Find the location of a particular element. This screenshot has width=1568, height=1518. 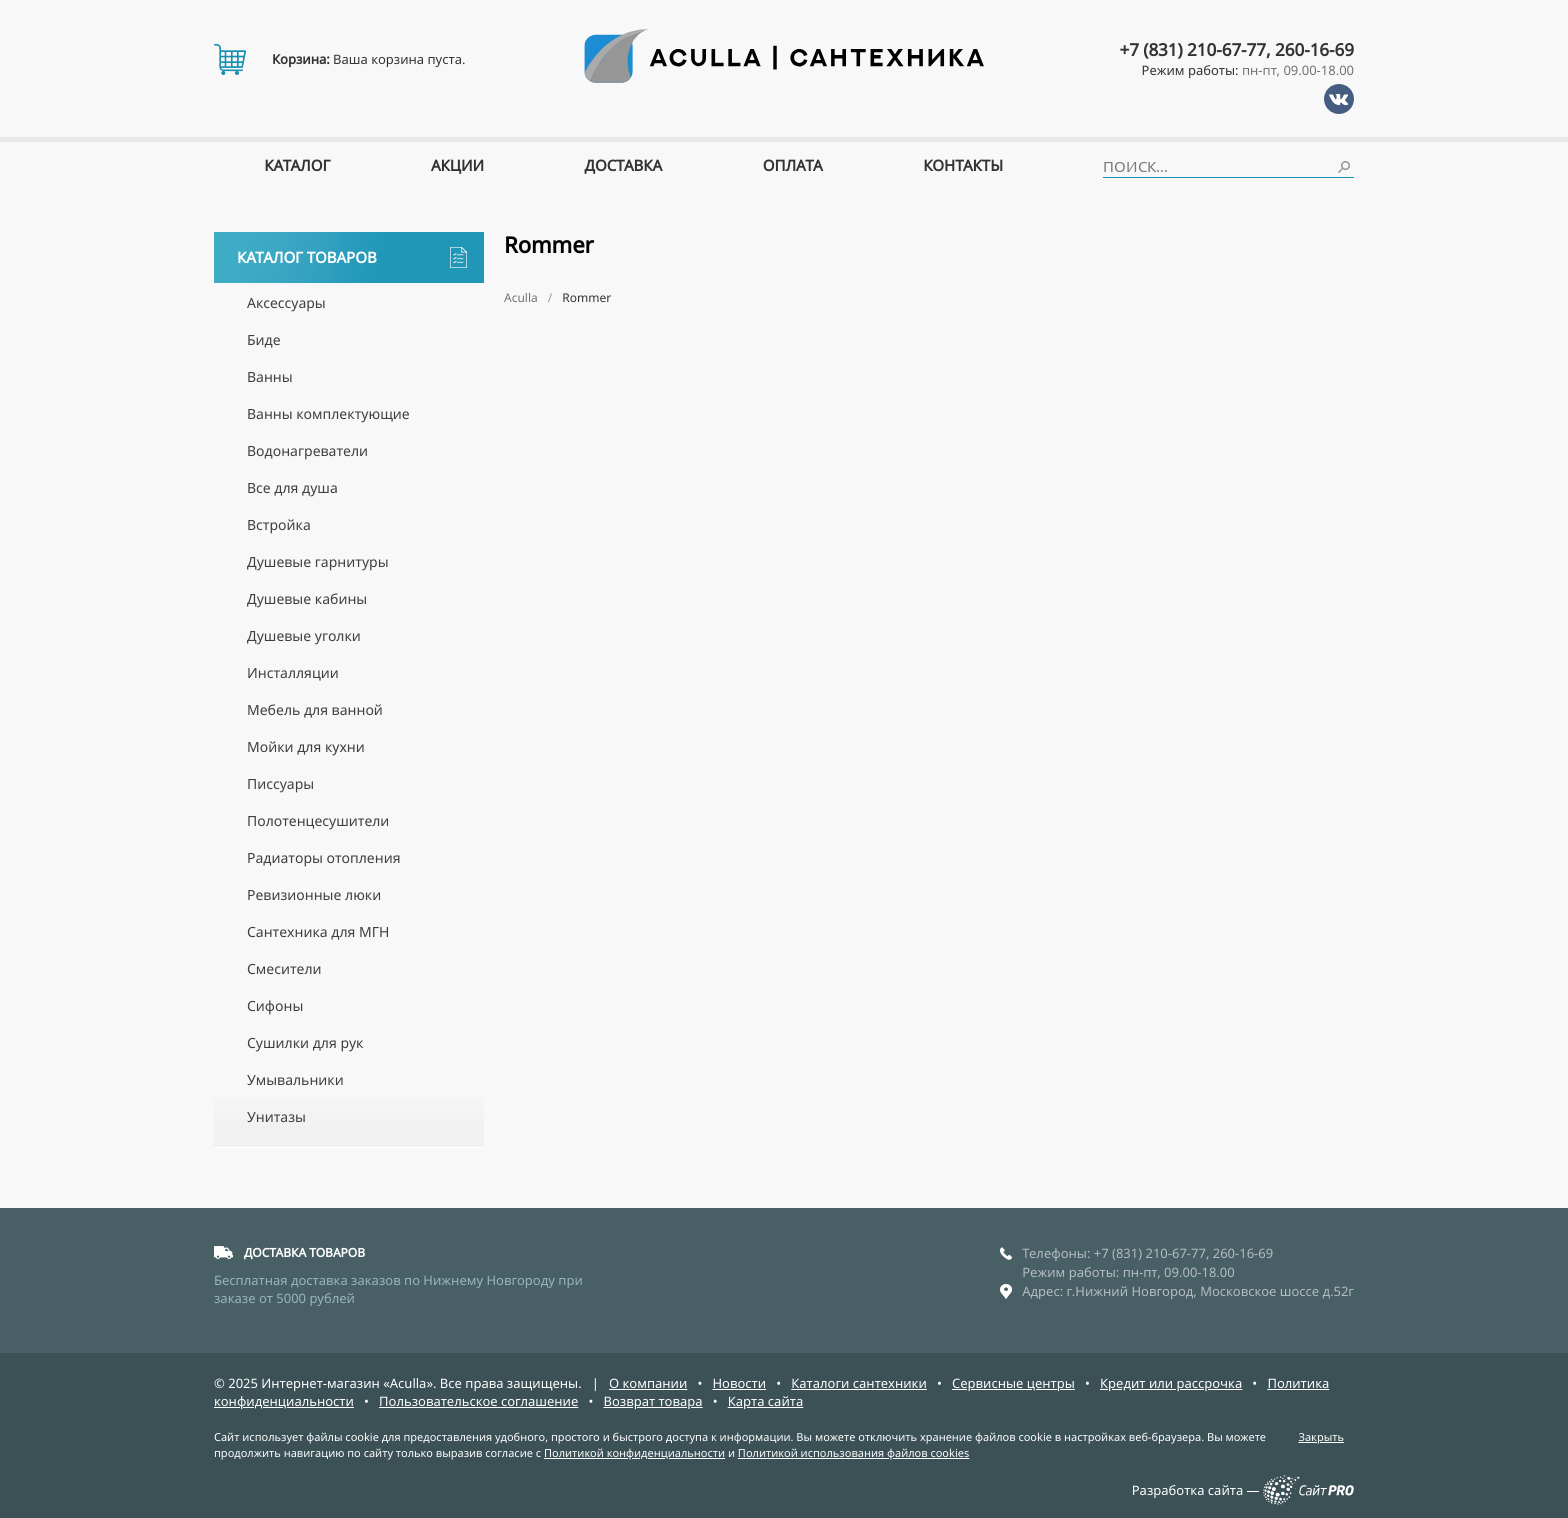

Новости is located at coordinates (739, 1383).